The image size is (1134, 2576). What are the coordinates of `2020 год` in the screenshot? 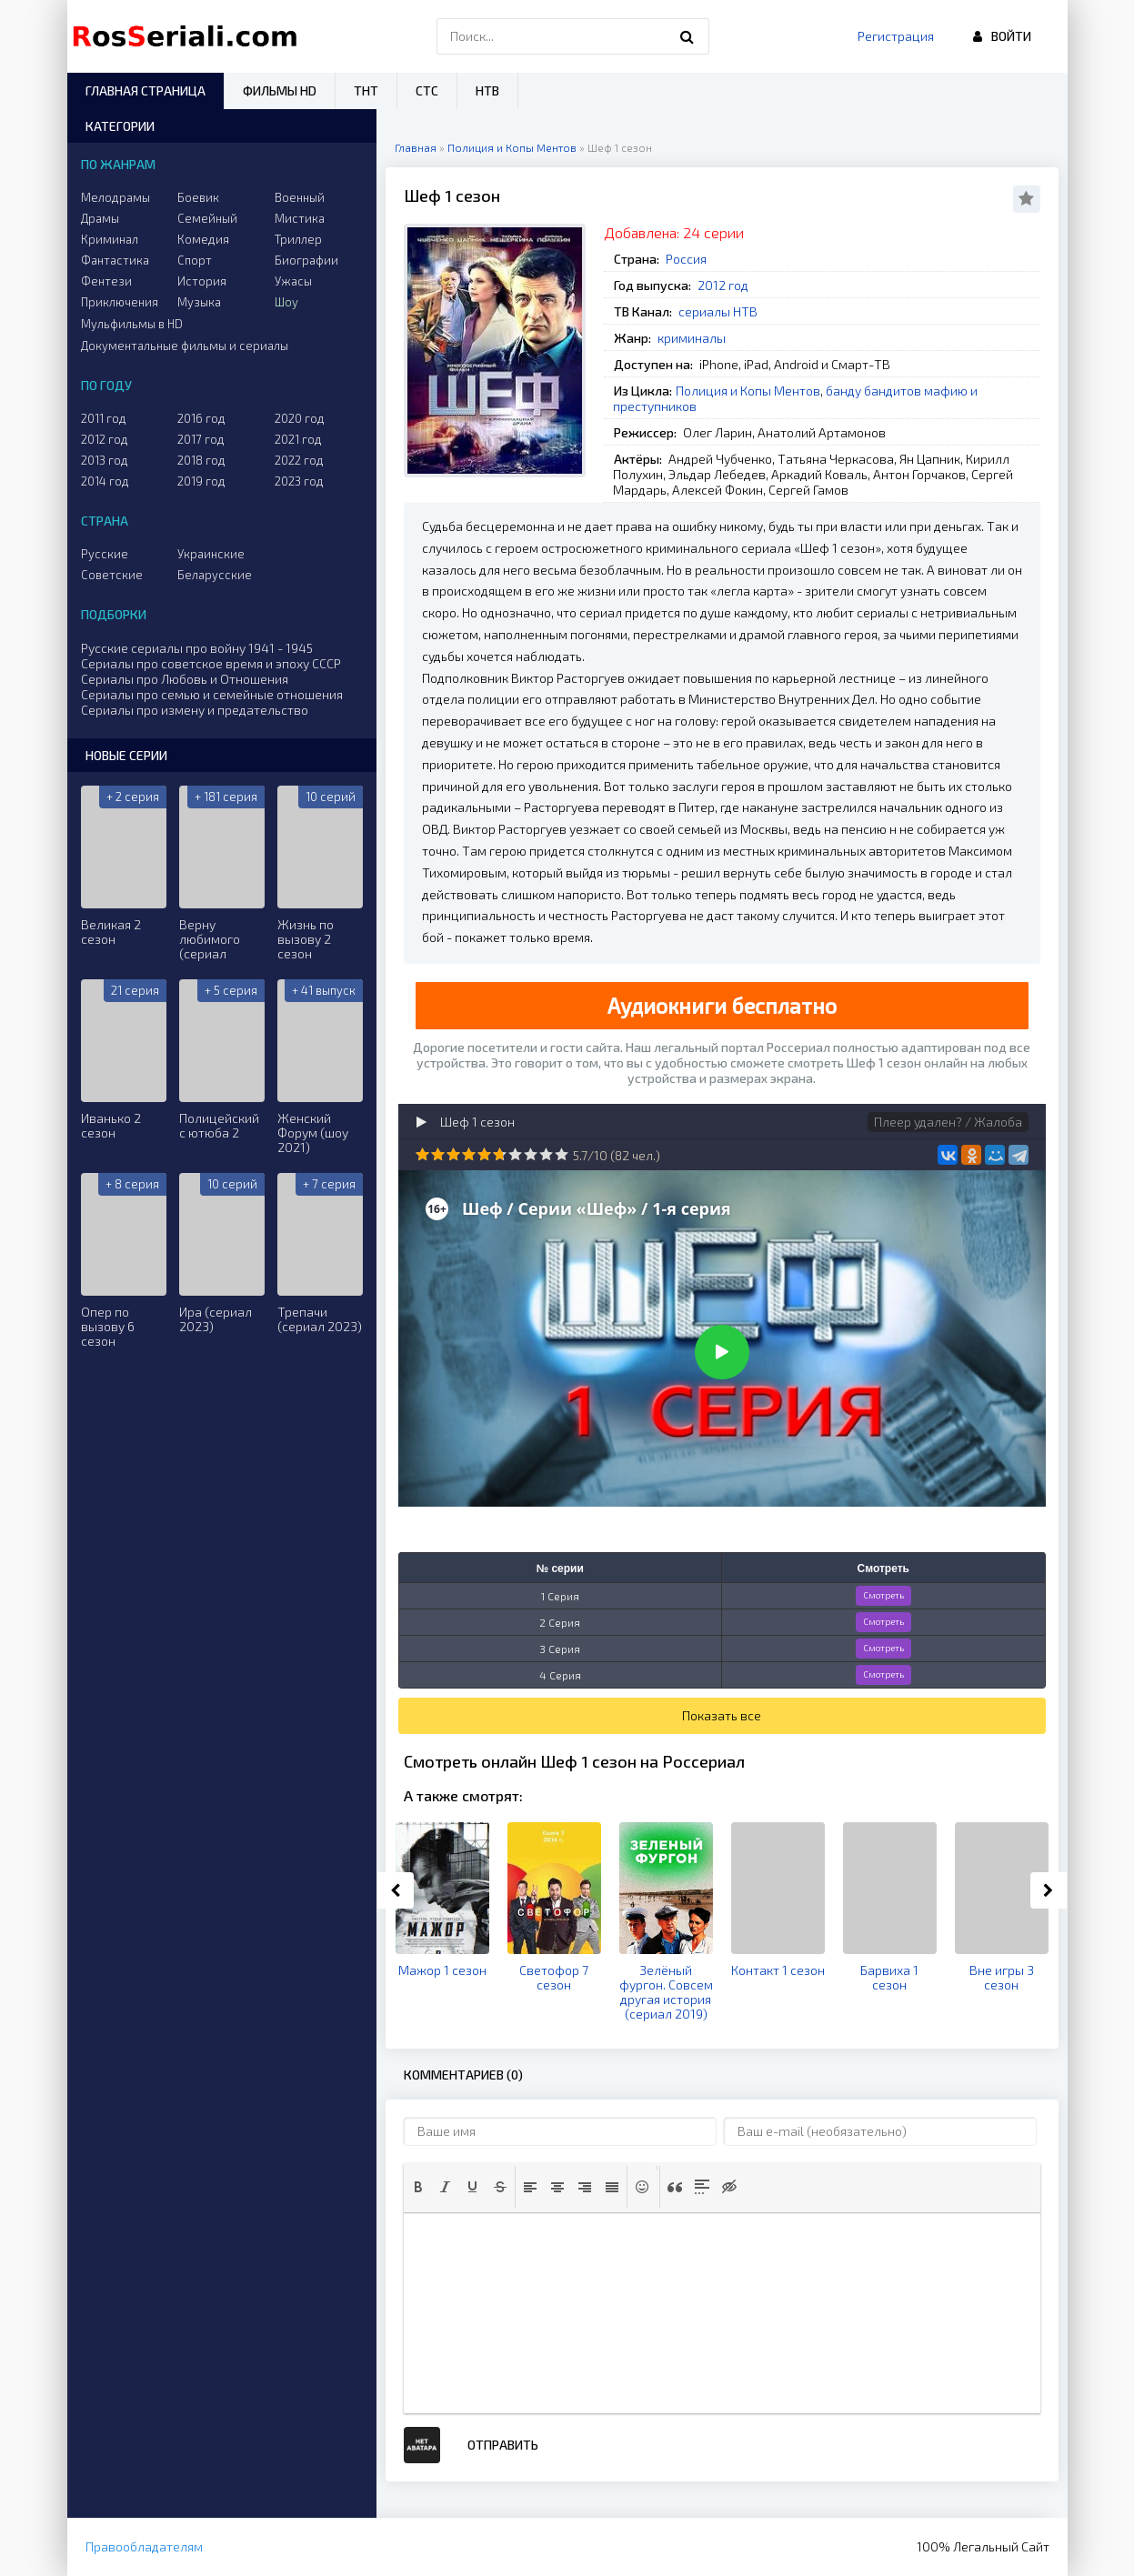 It's located at (300, 418).